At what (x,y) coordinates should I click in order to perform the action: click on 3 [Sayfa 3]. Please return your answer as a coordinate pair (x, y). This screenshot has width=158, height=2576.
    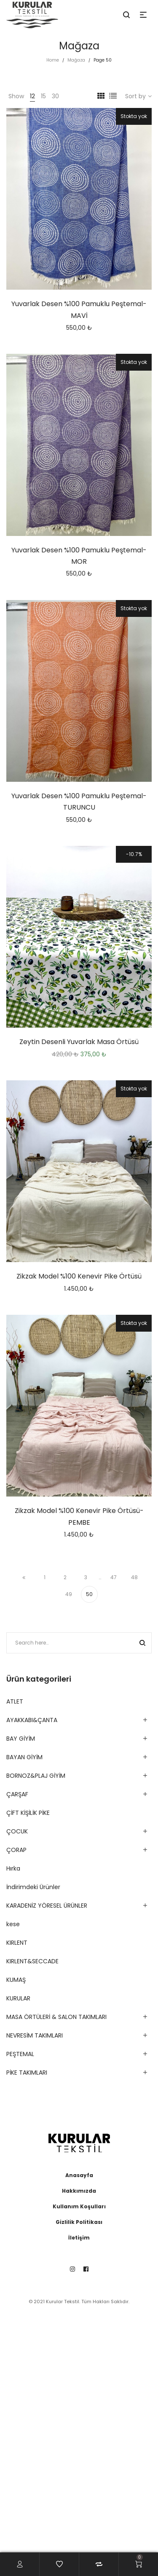
    Looking at the image, I should click on (85, 1577).